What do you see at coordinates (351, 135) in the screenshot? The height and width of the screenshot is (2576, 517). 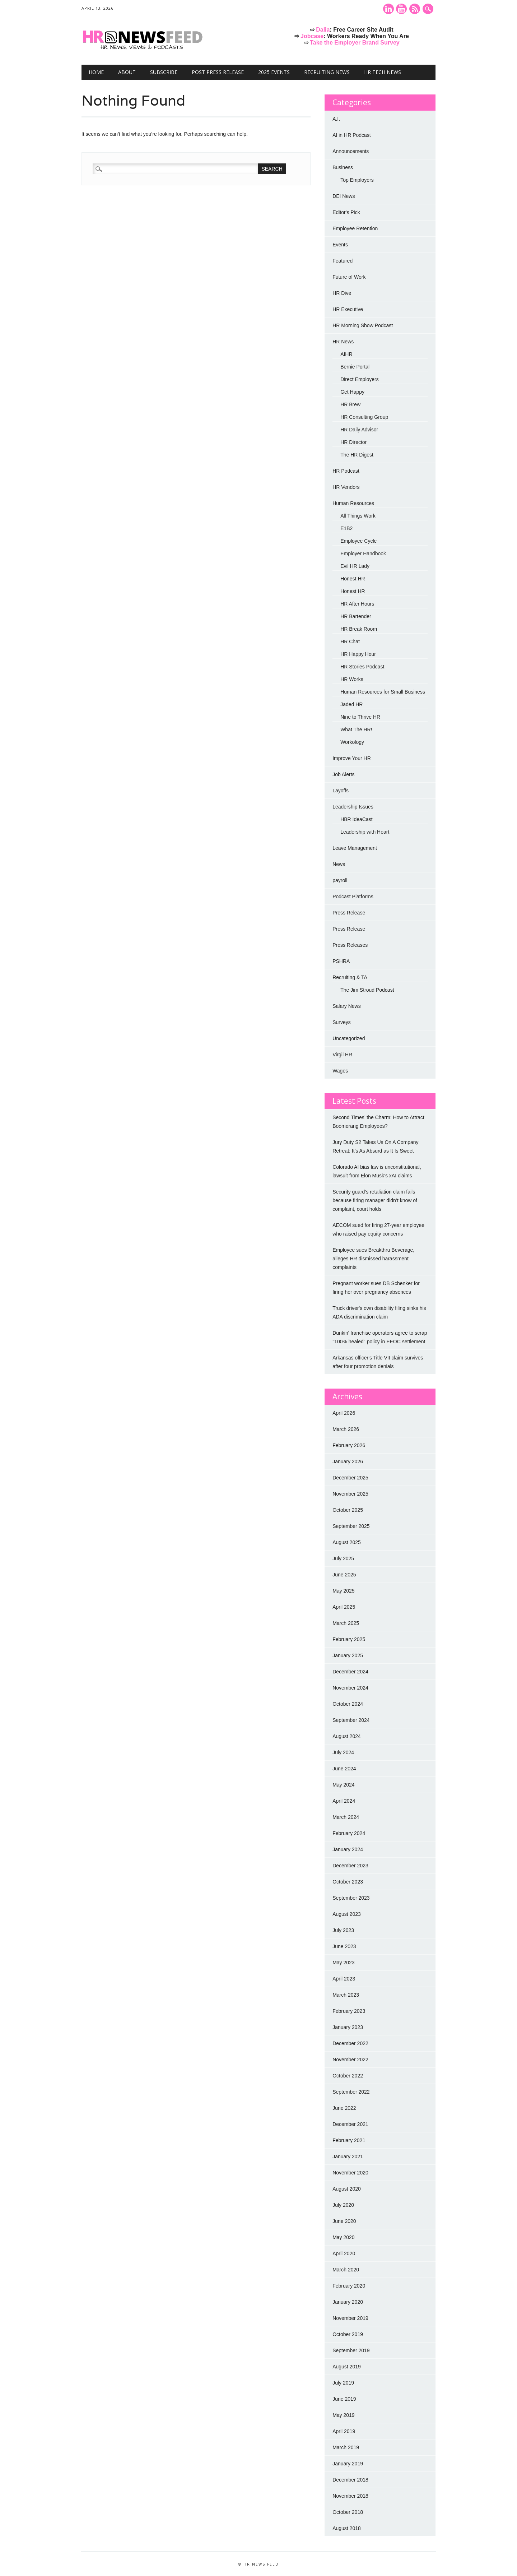 I see `AI in HR Podcast` at bounding box center [351, 135].